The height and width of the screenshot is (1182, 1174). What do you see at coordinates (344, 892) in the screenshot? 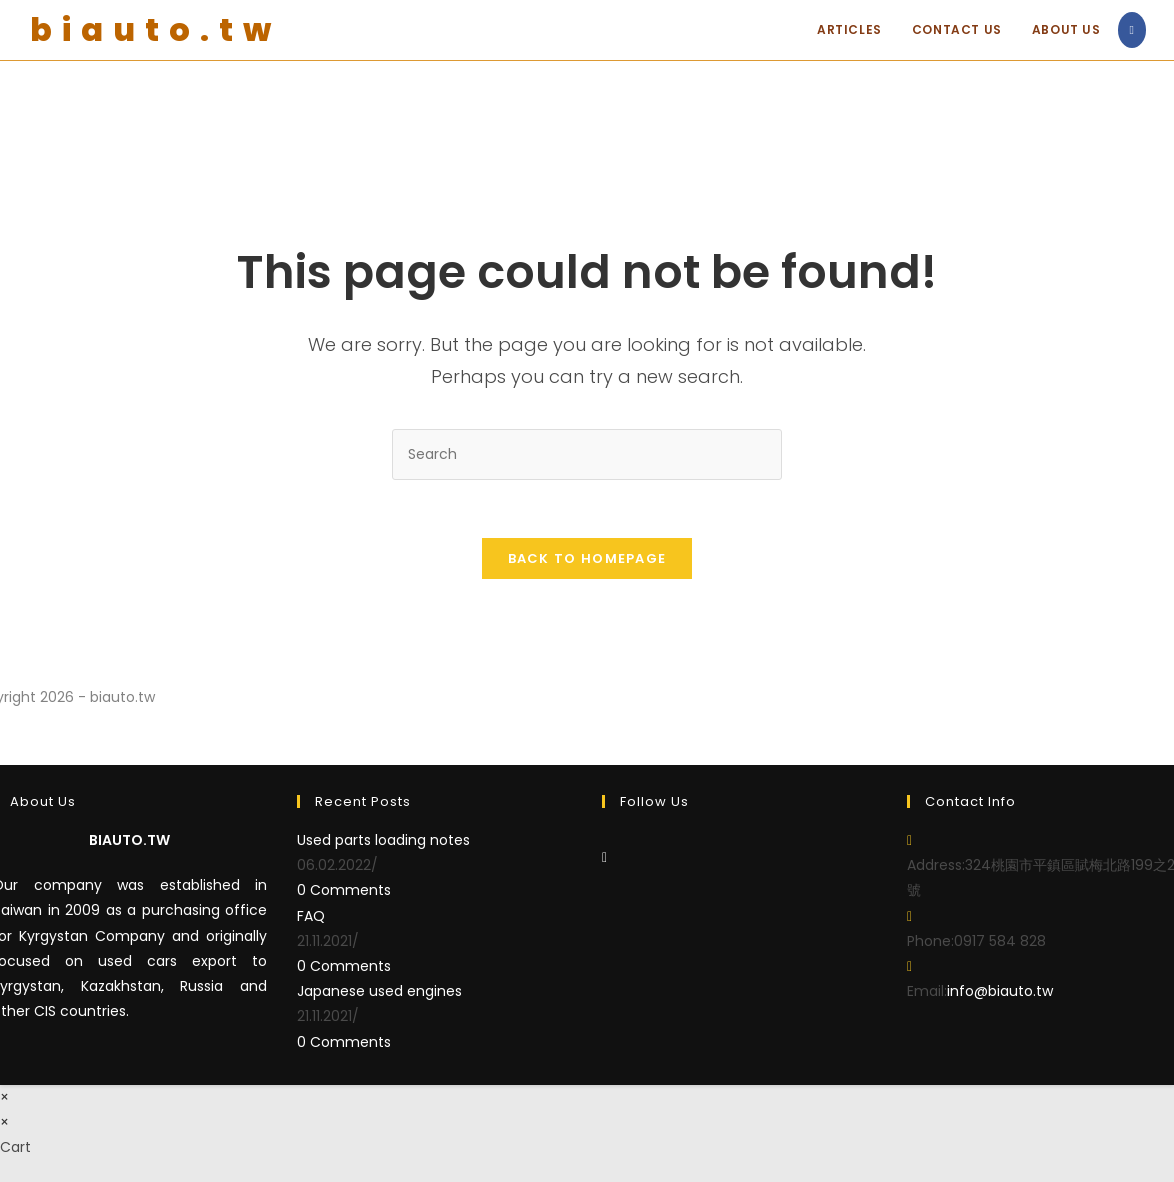
I see `0 Comments` at bounding box center [344, 892].